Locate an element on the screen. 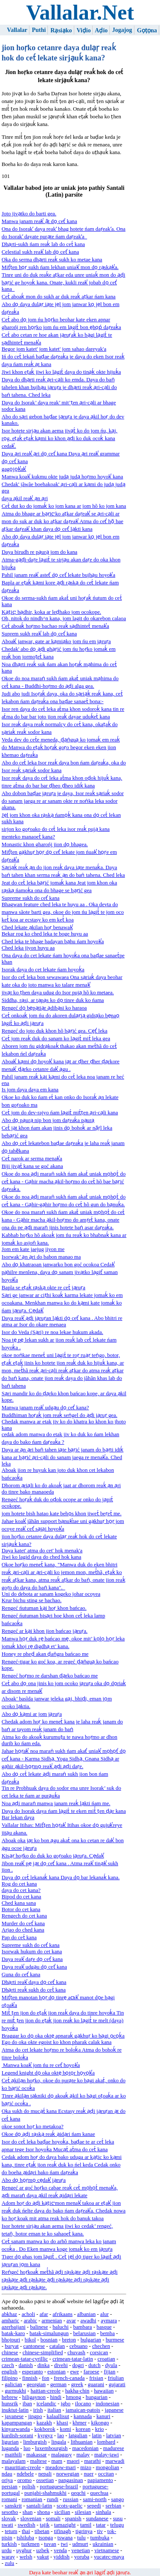 This screenshot has width=160, height=2576. bhojpuri is located at coordinates (11, 2340).